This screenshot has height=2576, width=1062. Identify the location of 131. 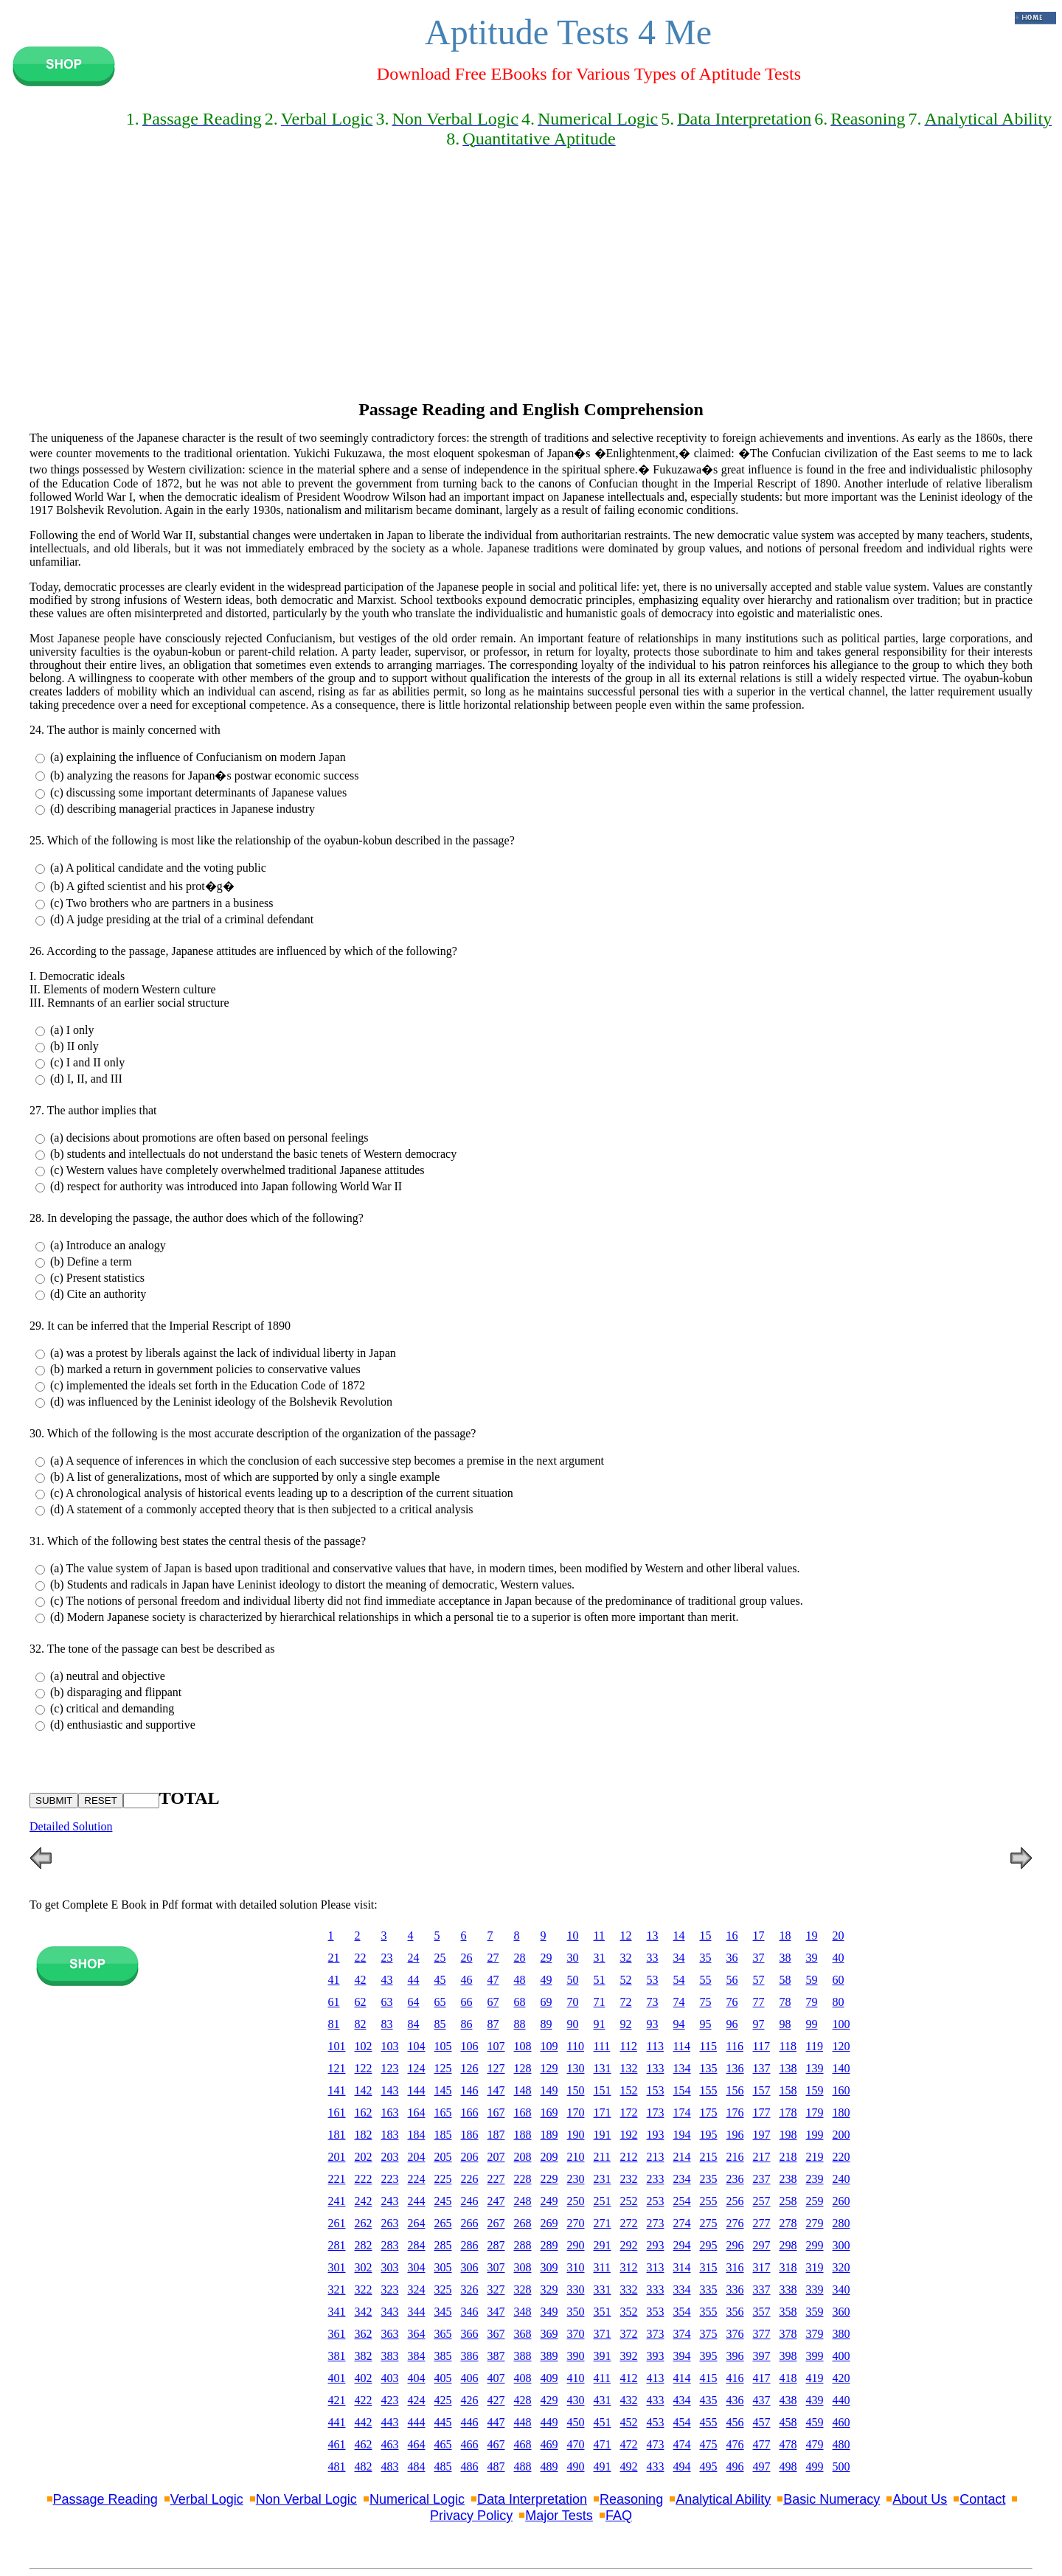
(602, 2068).